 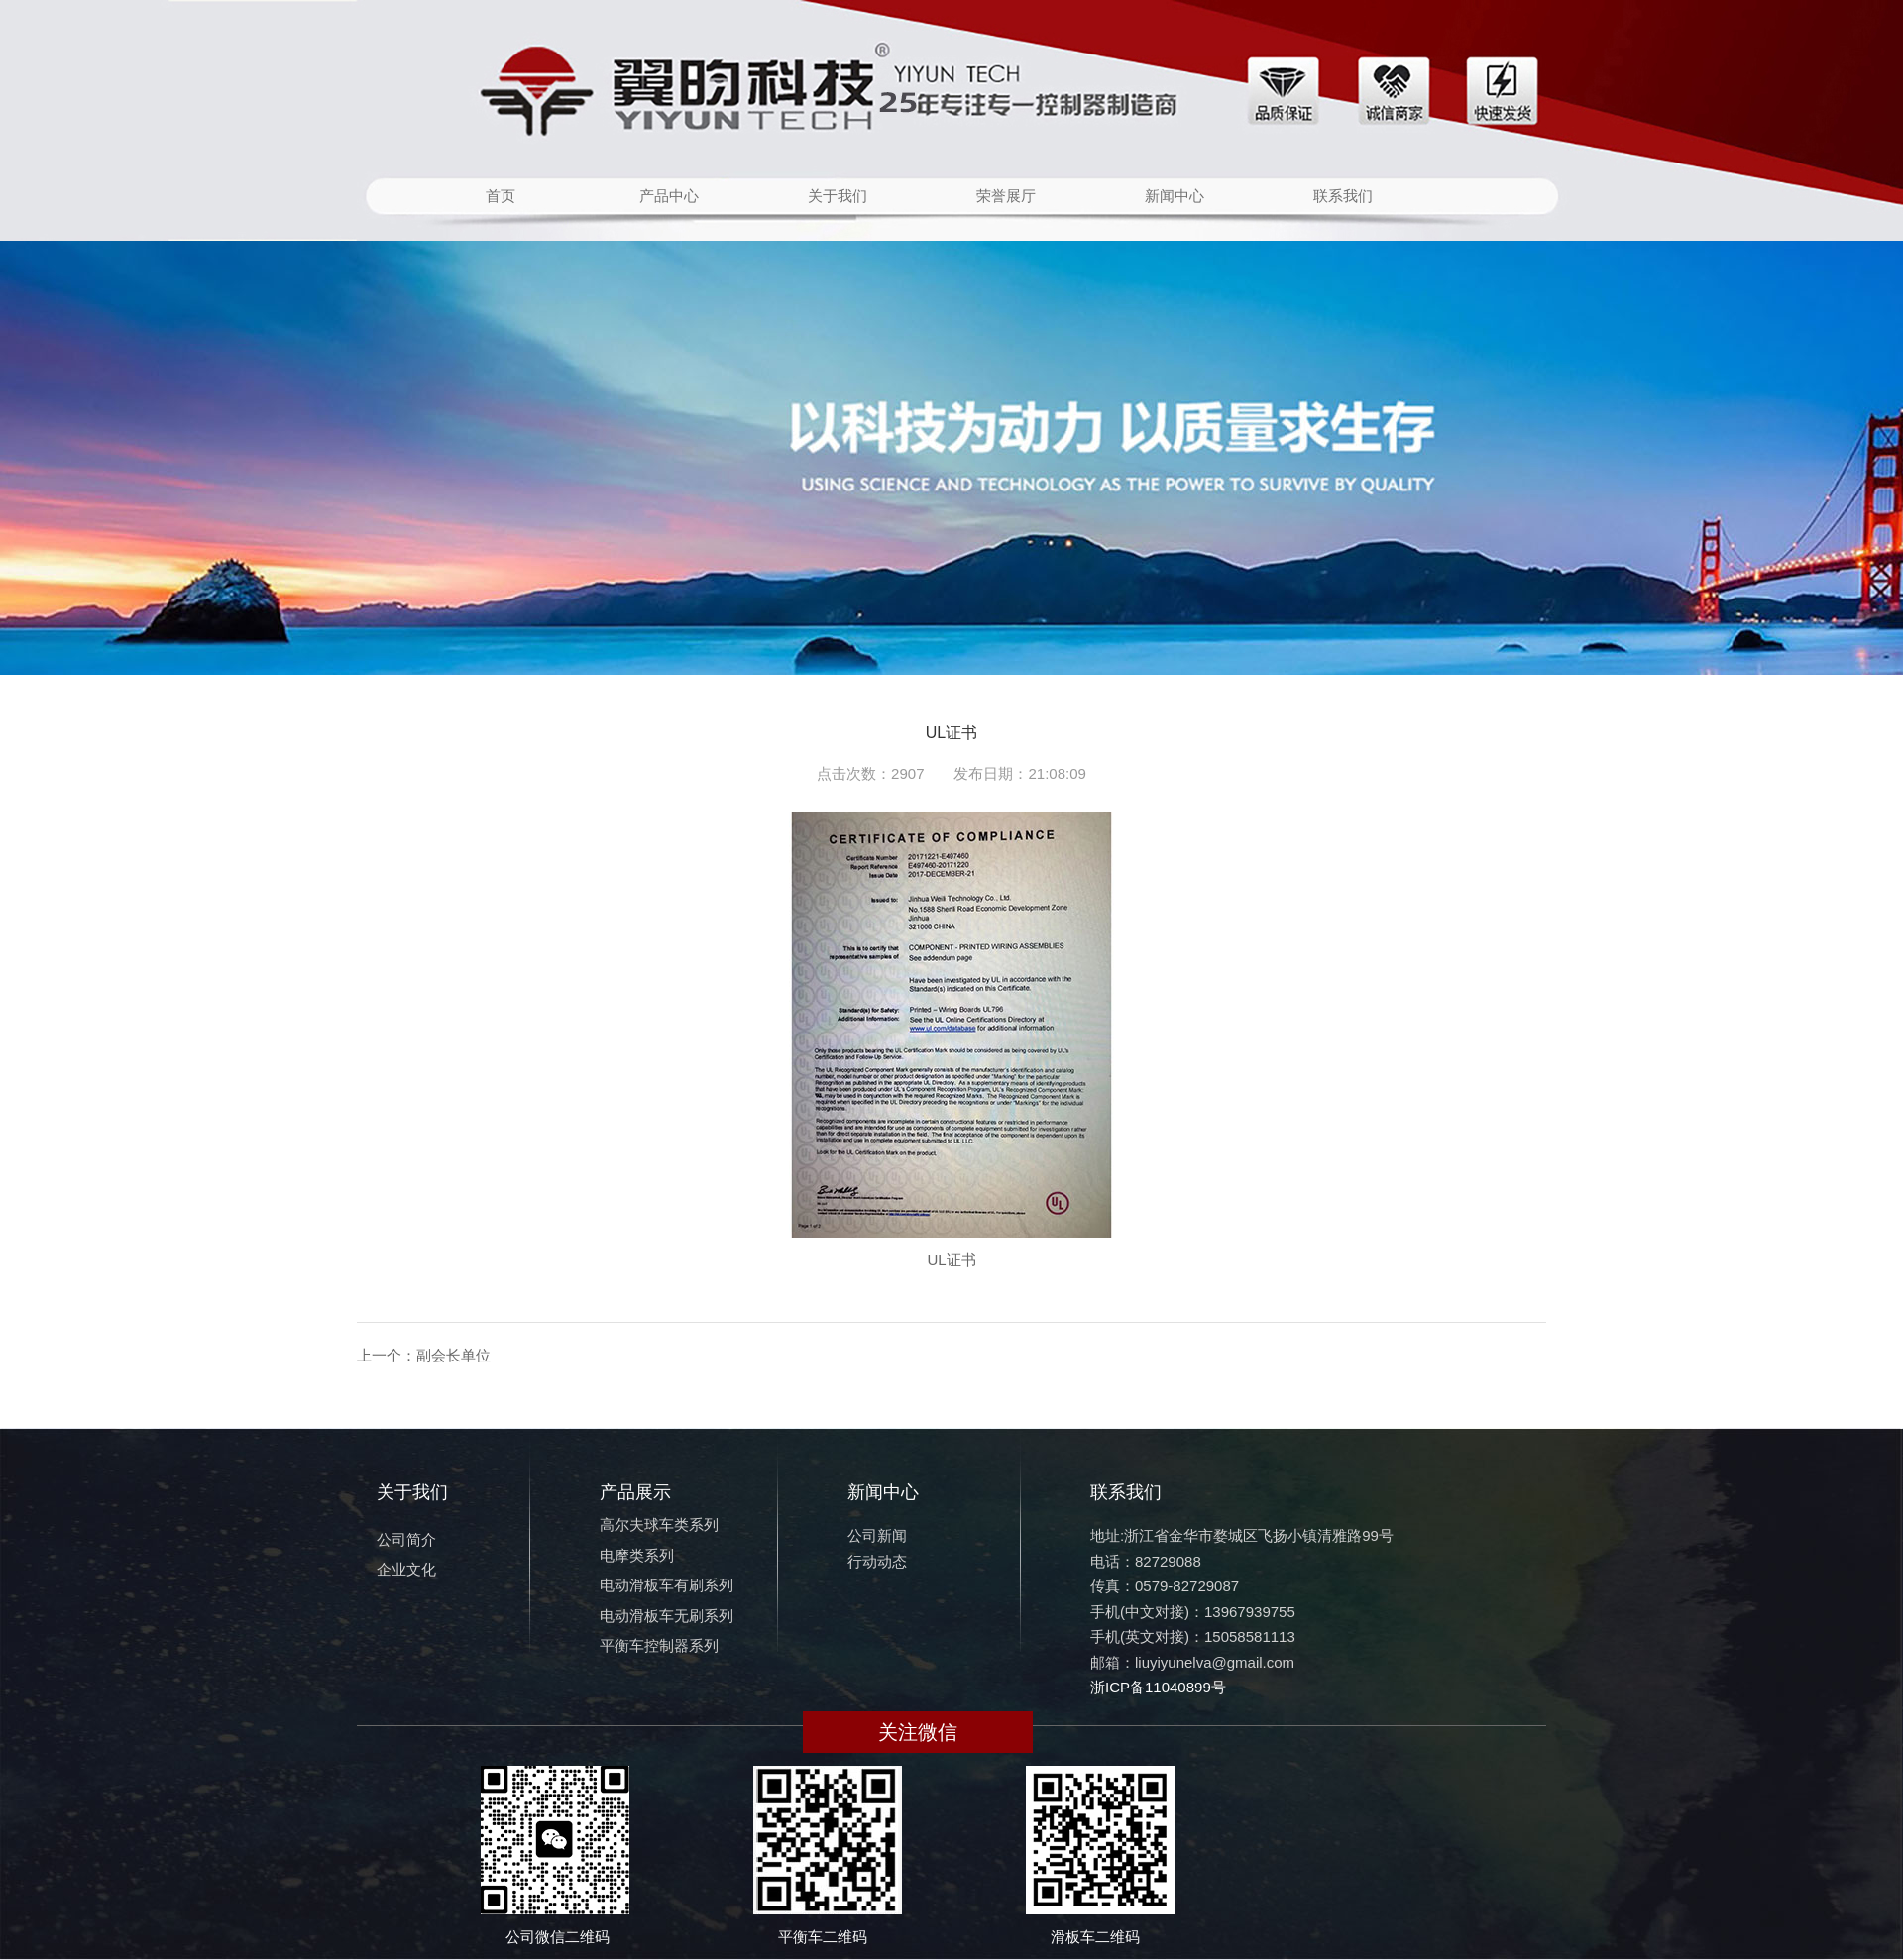 What do you see at coordinates (666, 1615) in the screenshot?
I see `电动滑板车无刷系列` at bounding box center [666, 1615].